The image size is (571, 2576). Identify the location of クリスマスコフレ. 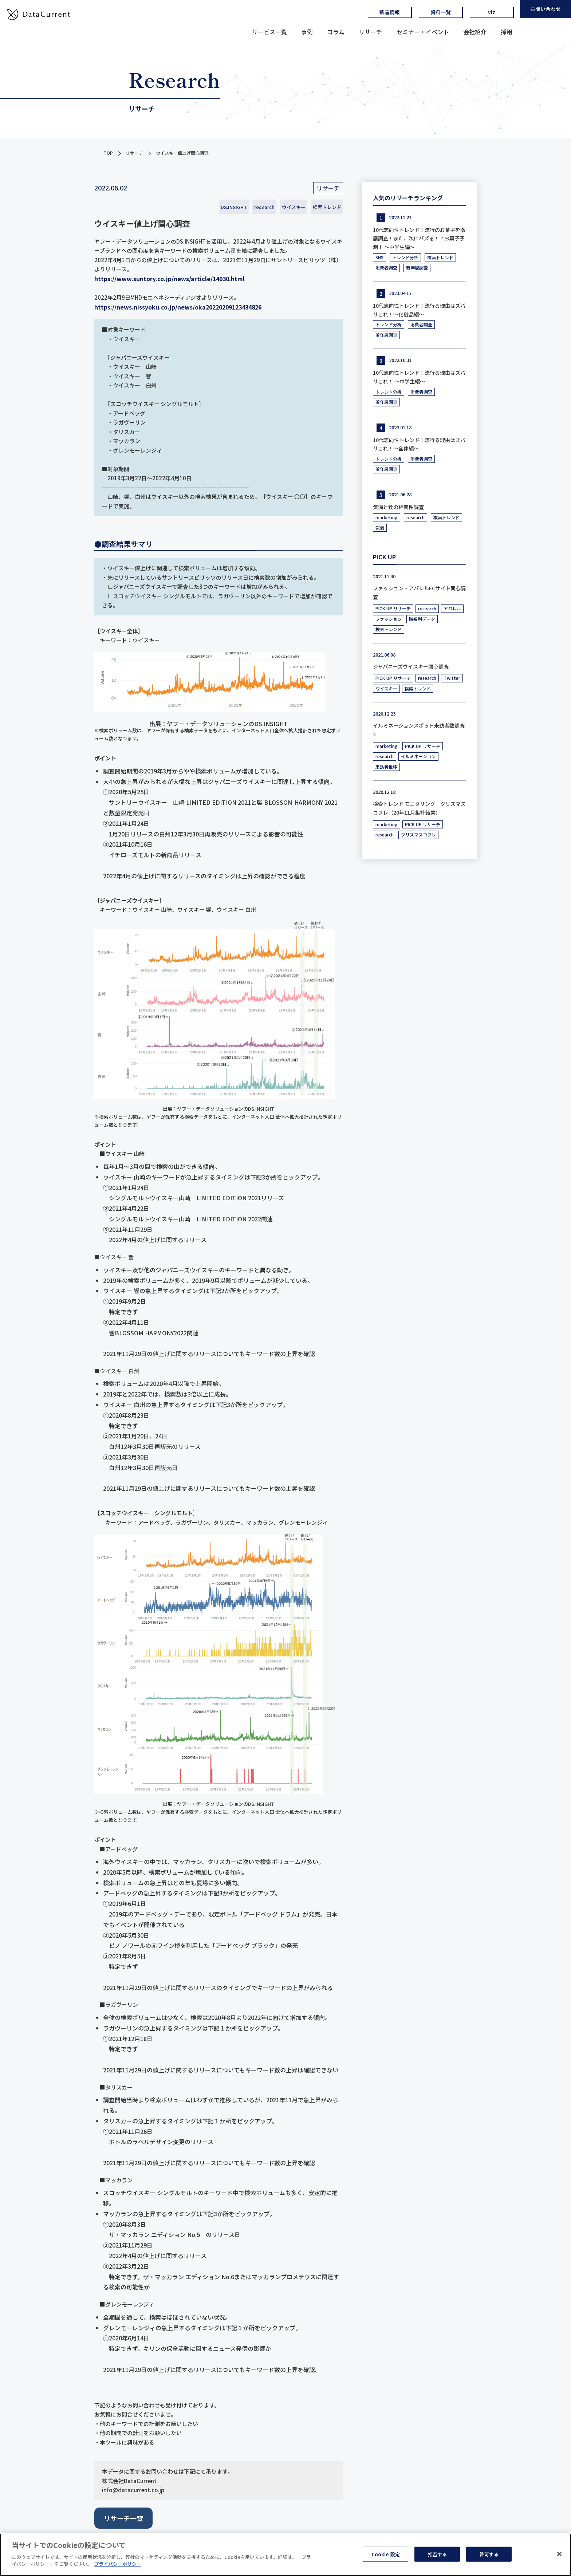
(418, 834).